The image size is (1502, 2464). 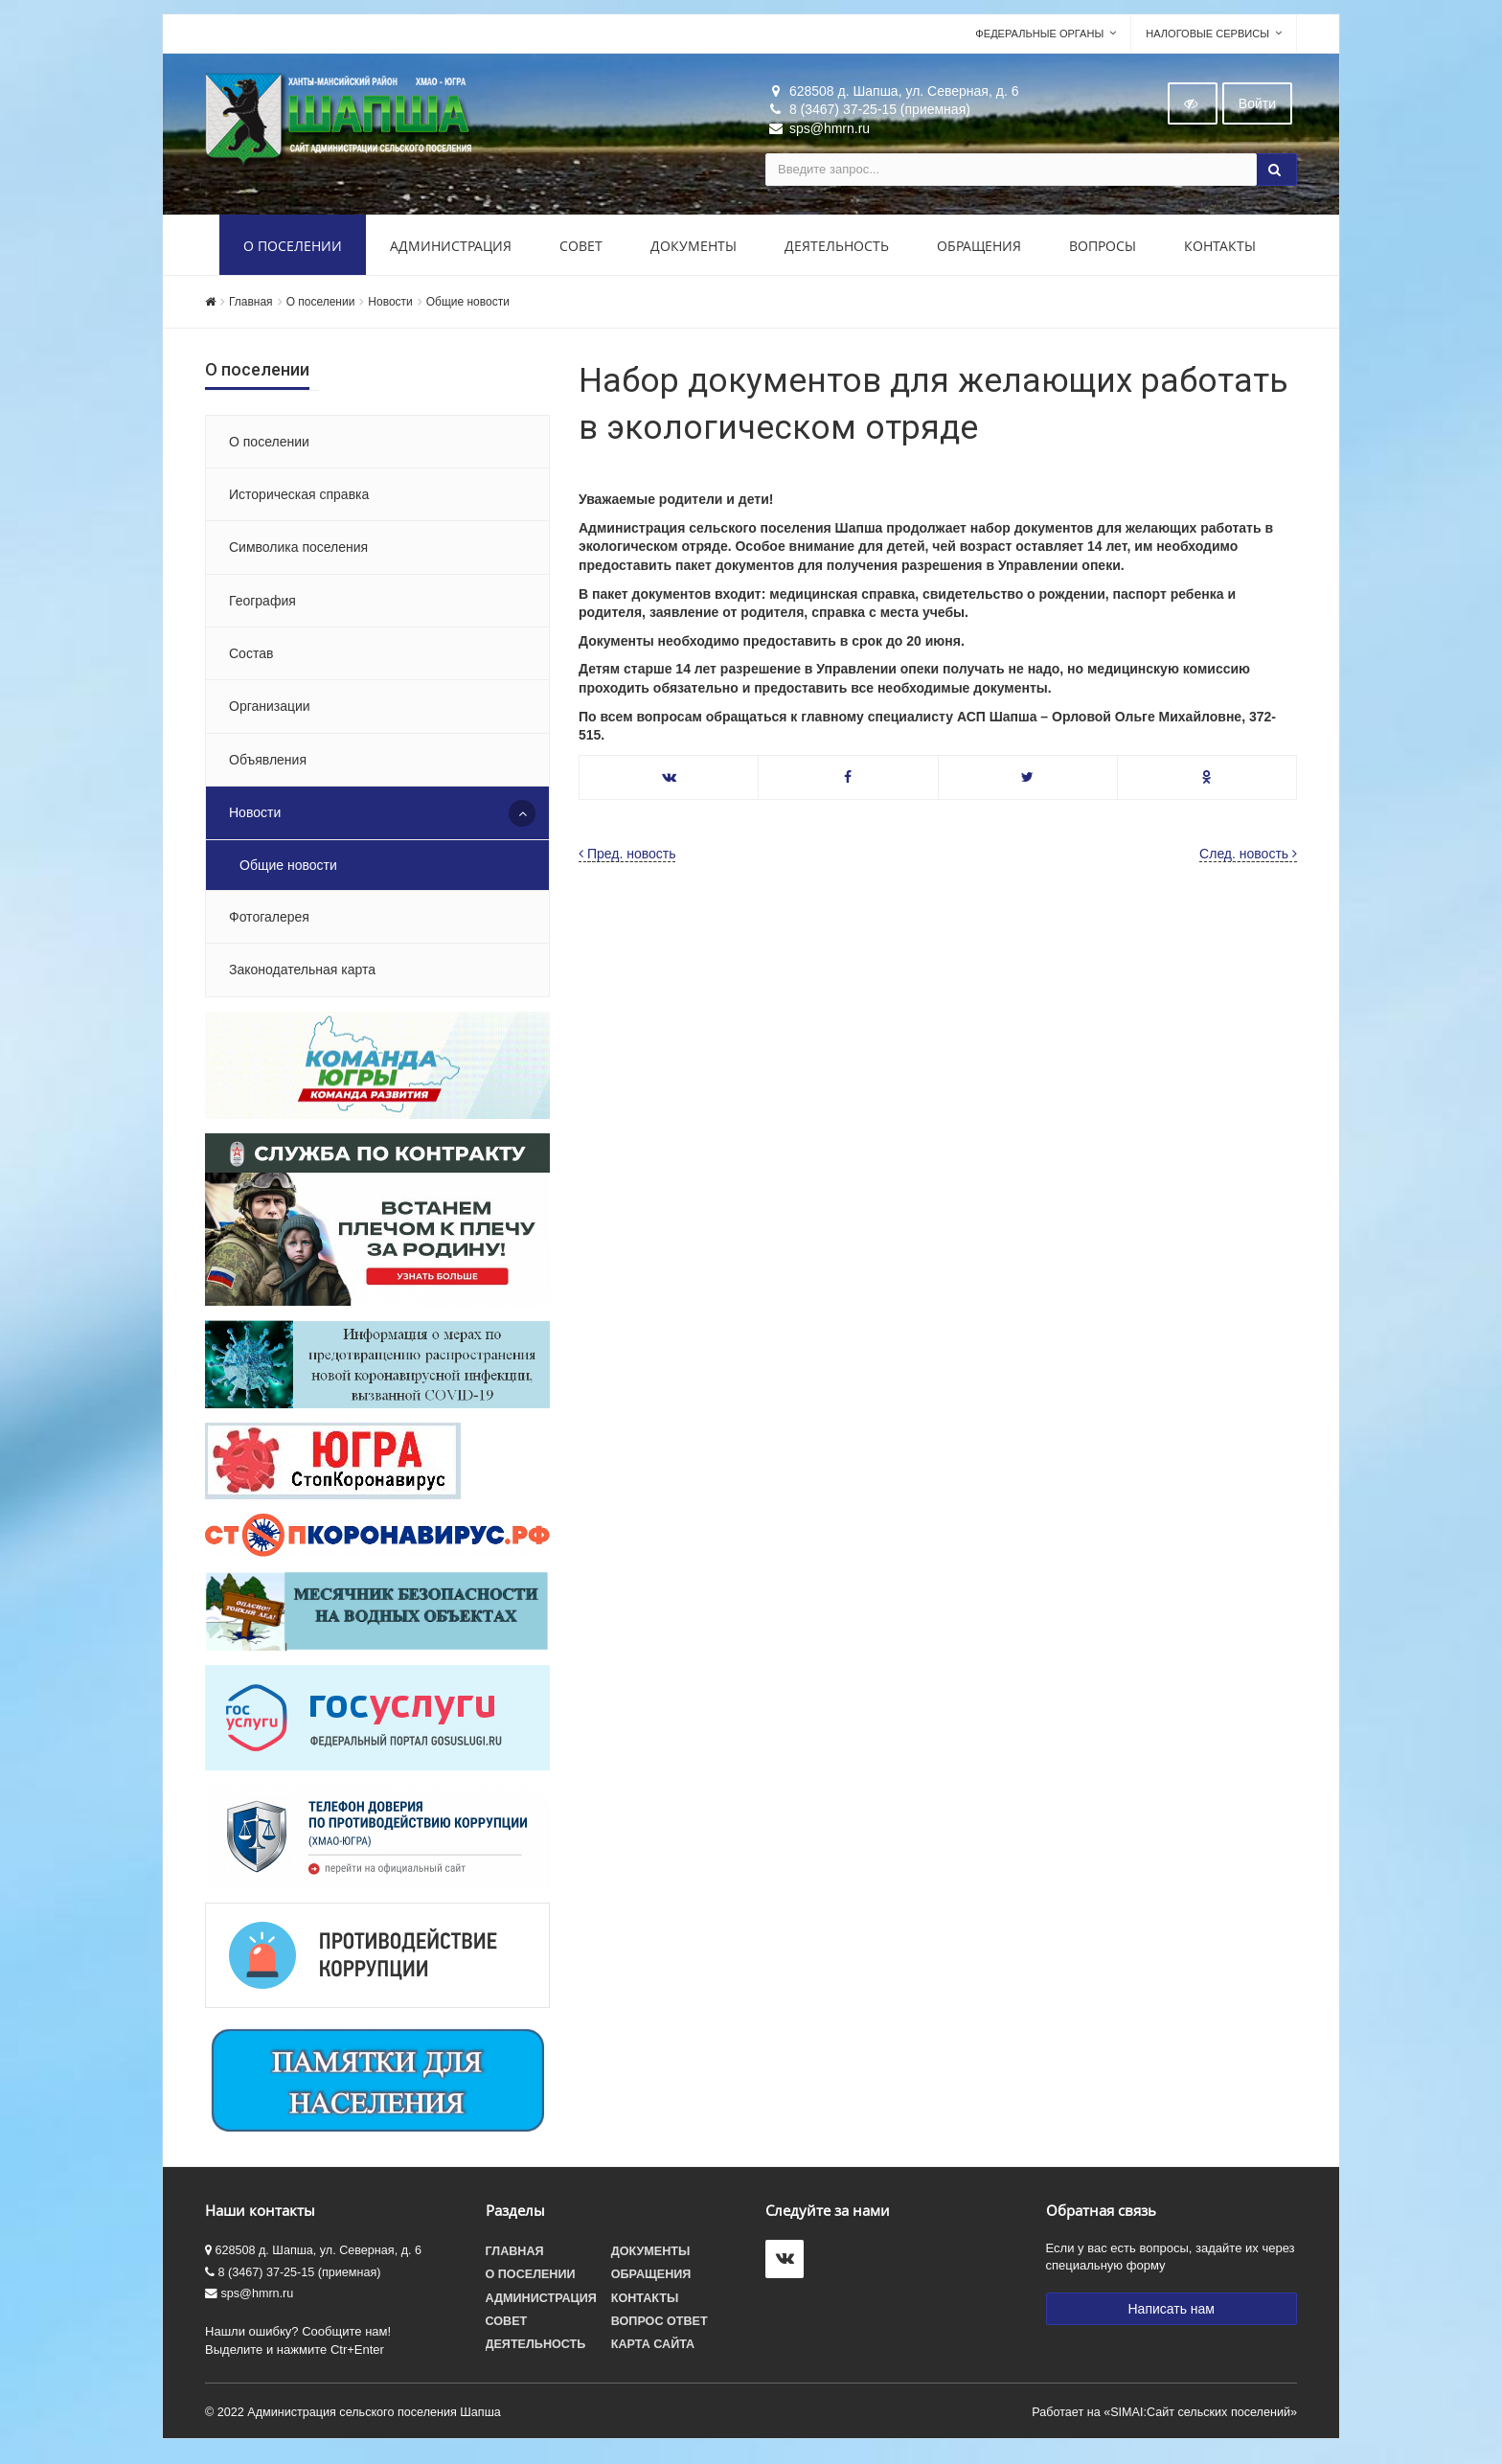 I want to click on Вопрос ответ, so click(x=659, y=2327).